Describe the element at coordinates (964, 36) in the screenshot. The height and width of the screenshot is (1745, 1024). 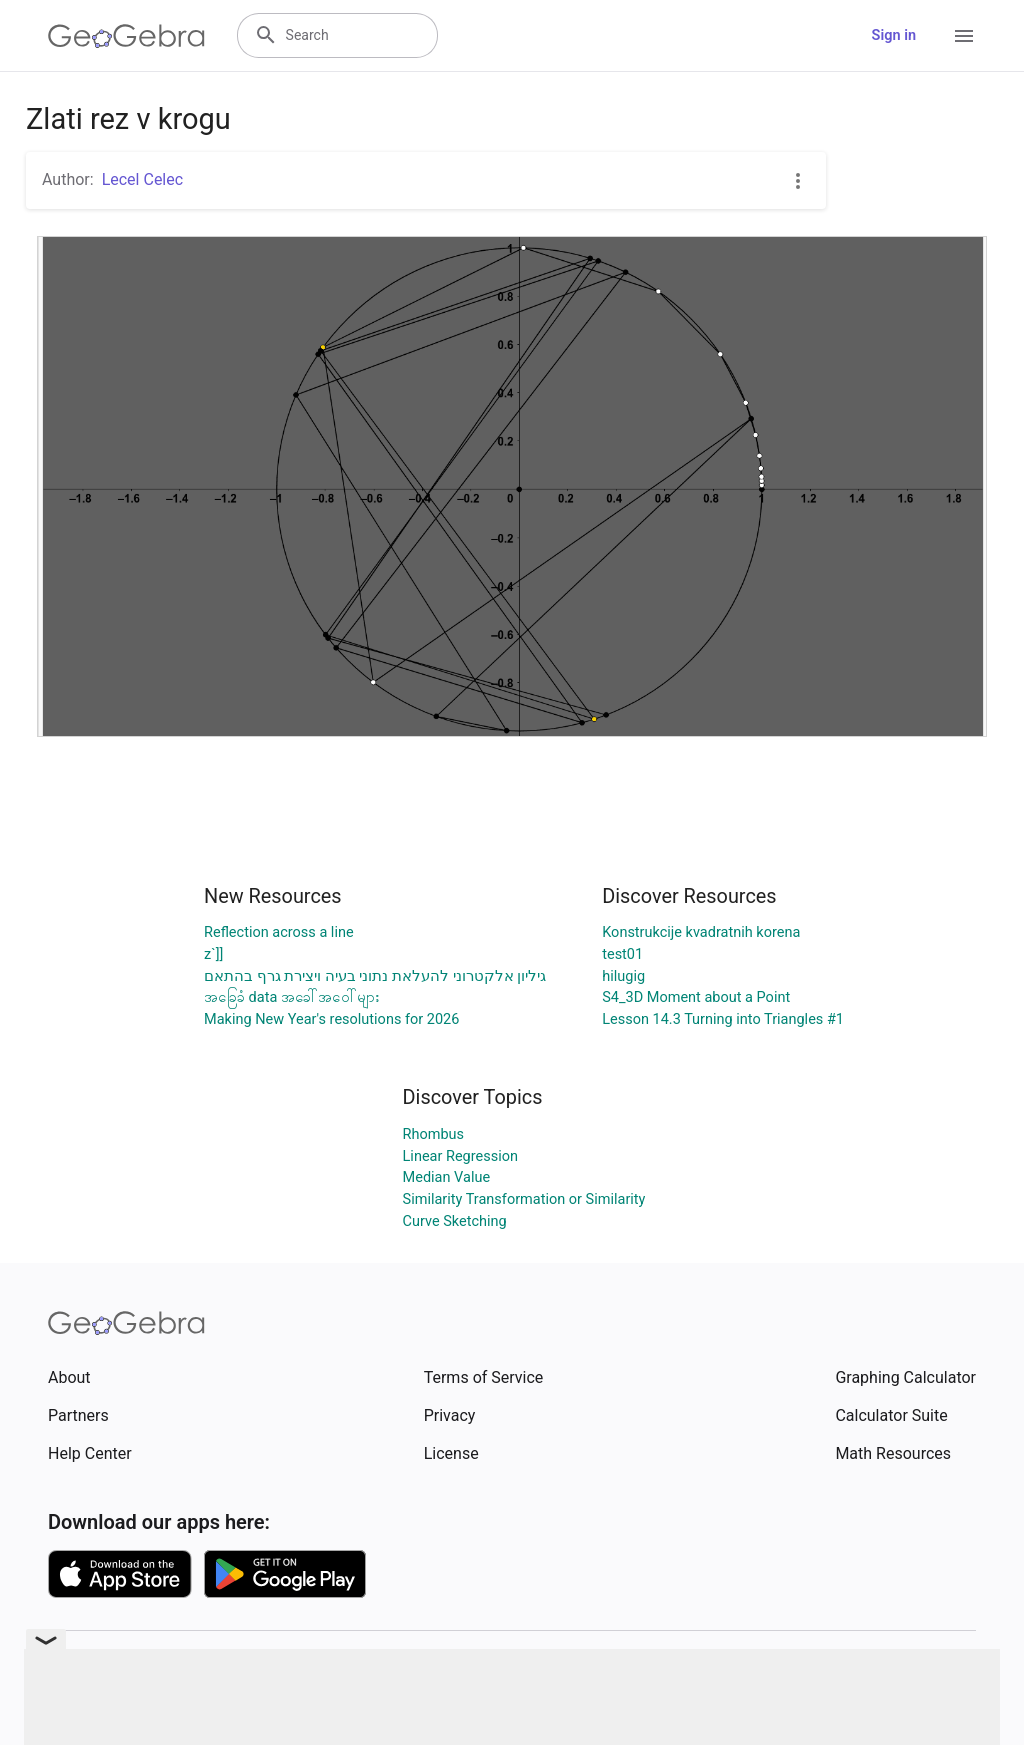
I see `[Open Menu]` at that location.